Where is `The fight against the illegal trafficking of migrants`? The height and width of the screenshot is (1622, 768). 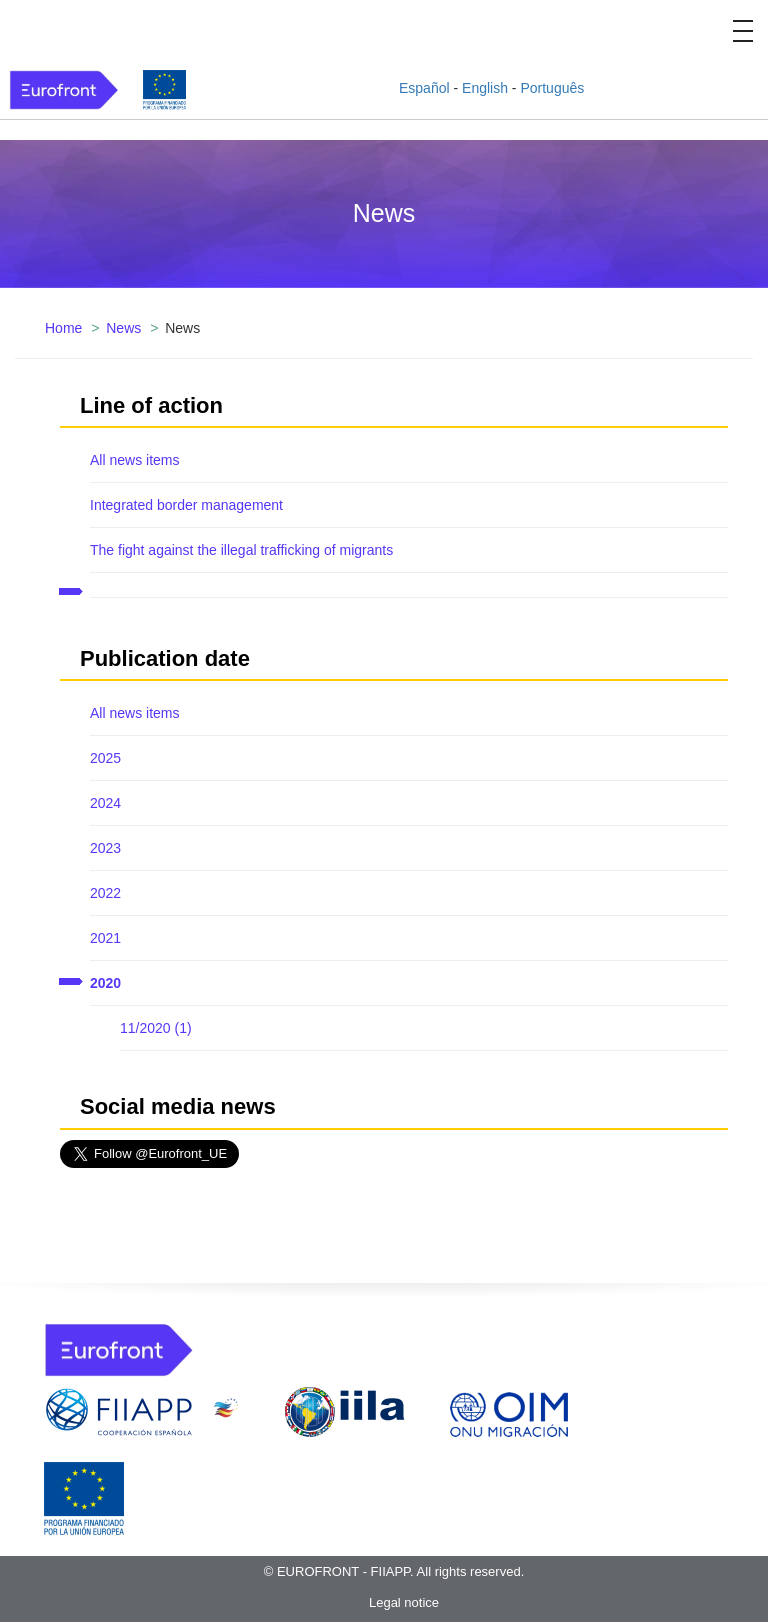 The fight against the illegal trafficking of migrants is located at coordinates (241, 550).